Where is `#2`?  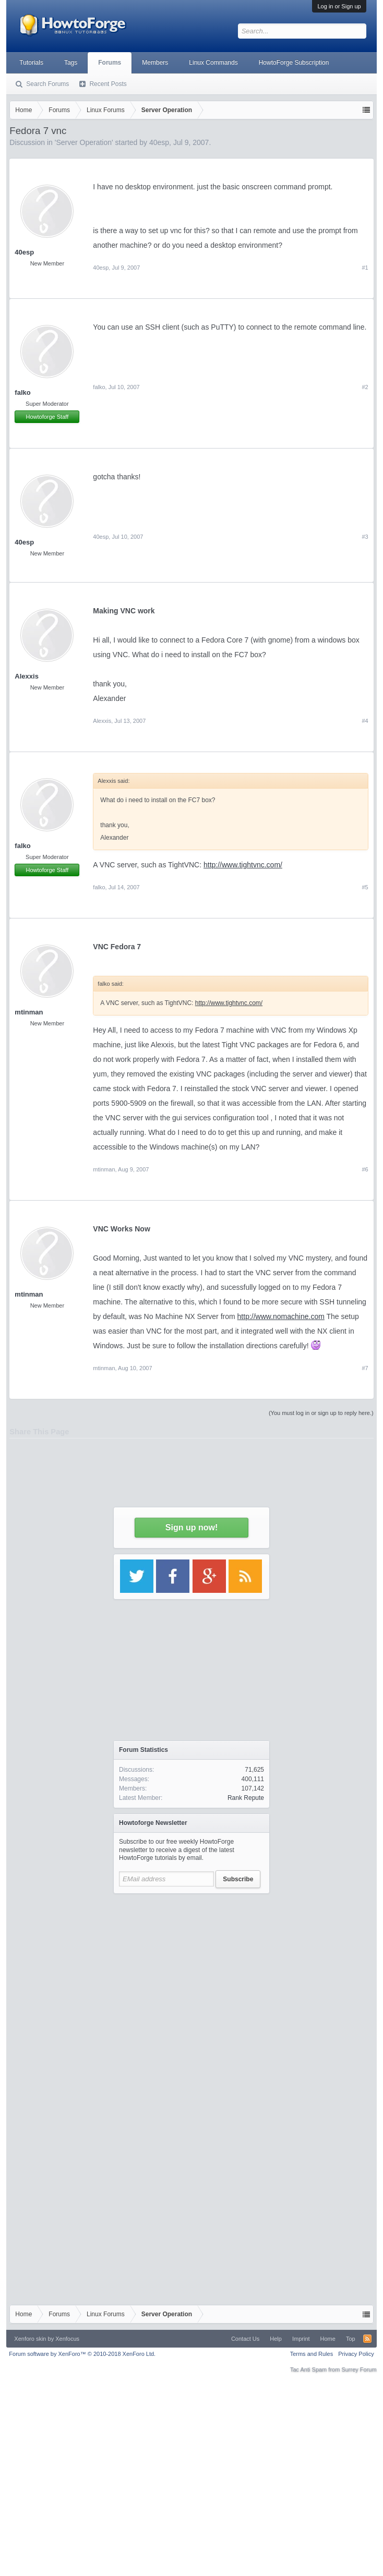 #2 is located at coordinates (365, 387).